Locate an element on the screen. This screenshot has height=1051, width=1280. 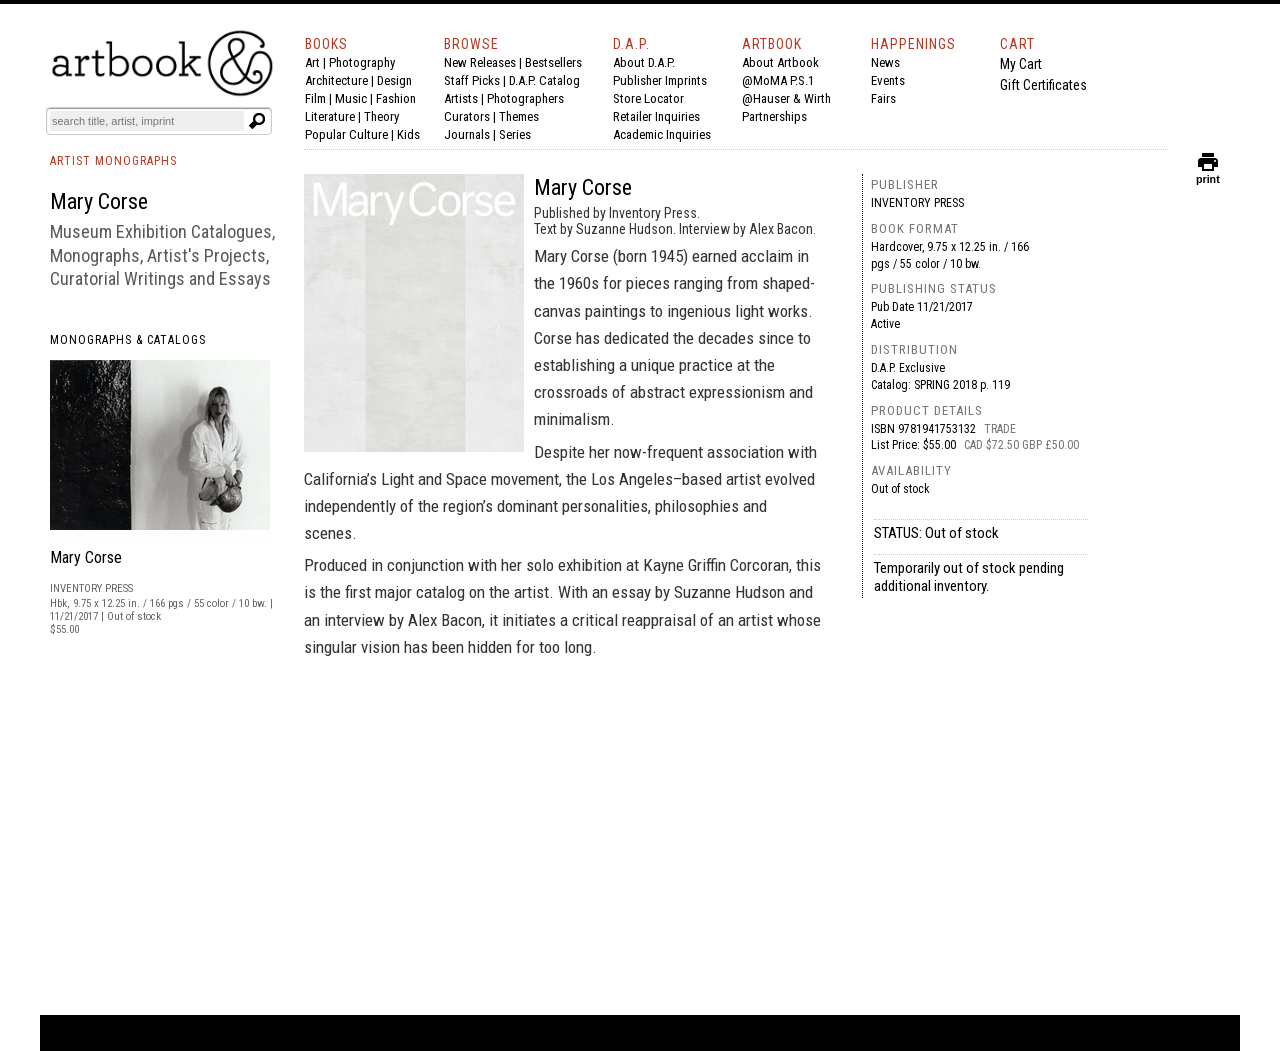
Photography is located at coordinates (362, 62).